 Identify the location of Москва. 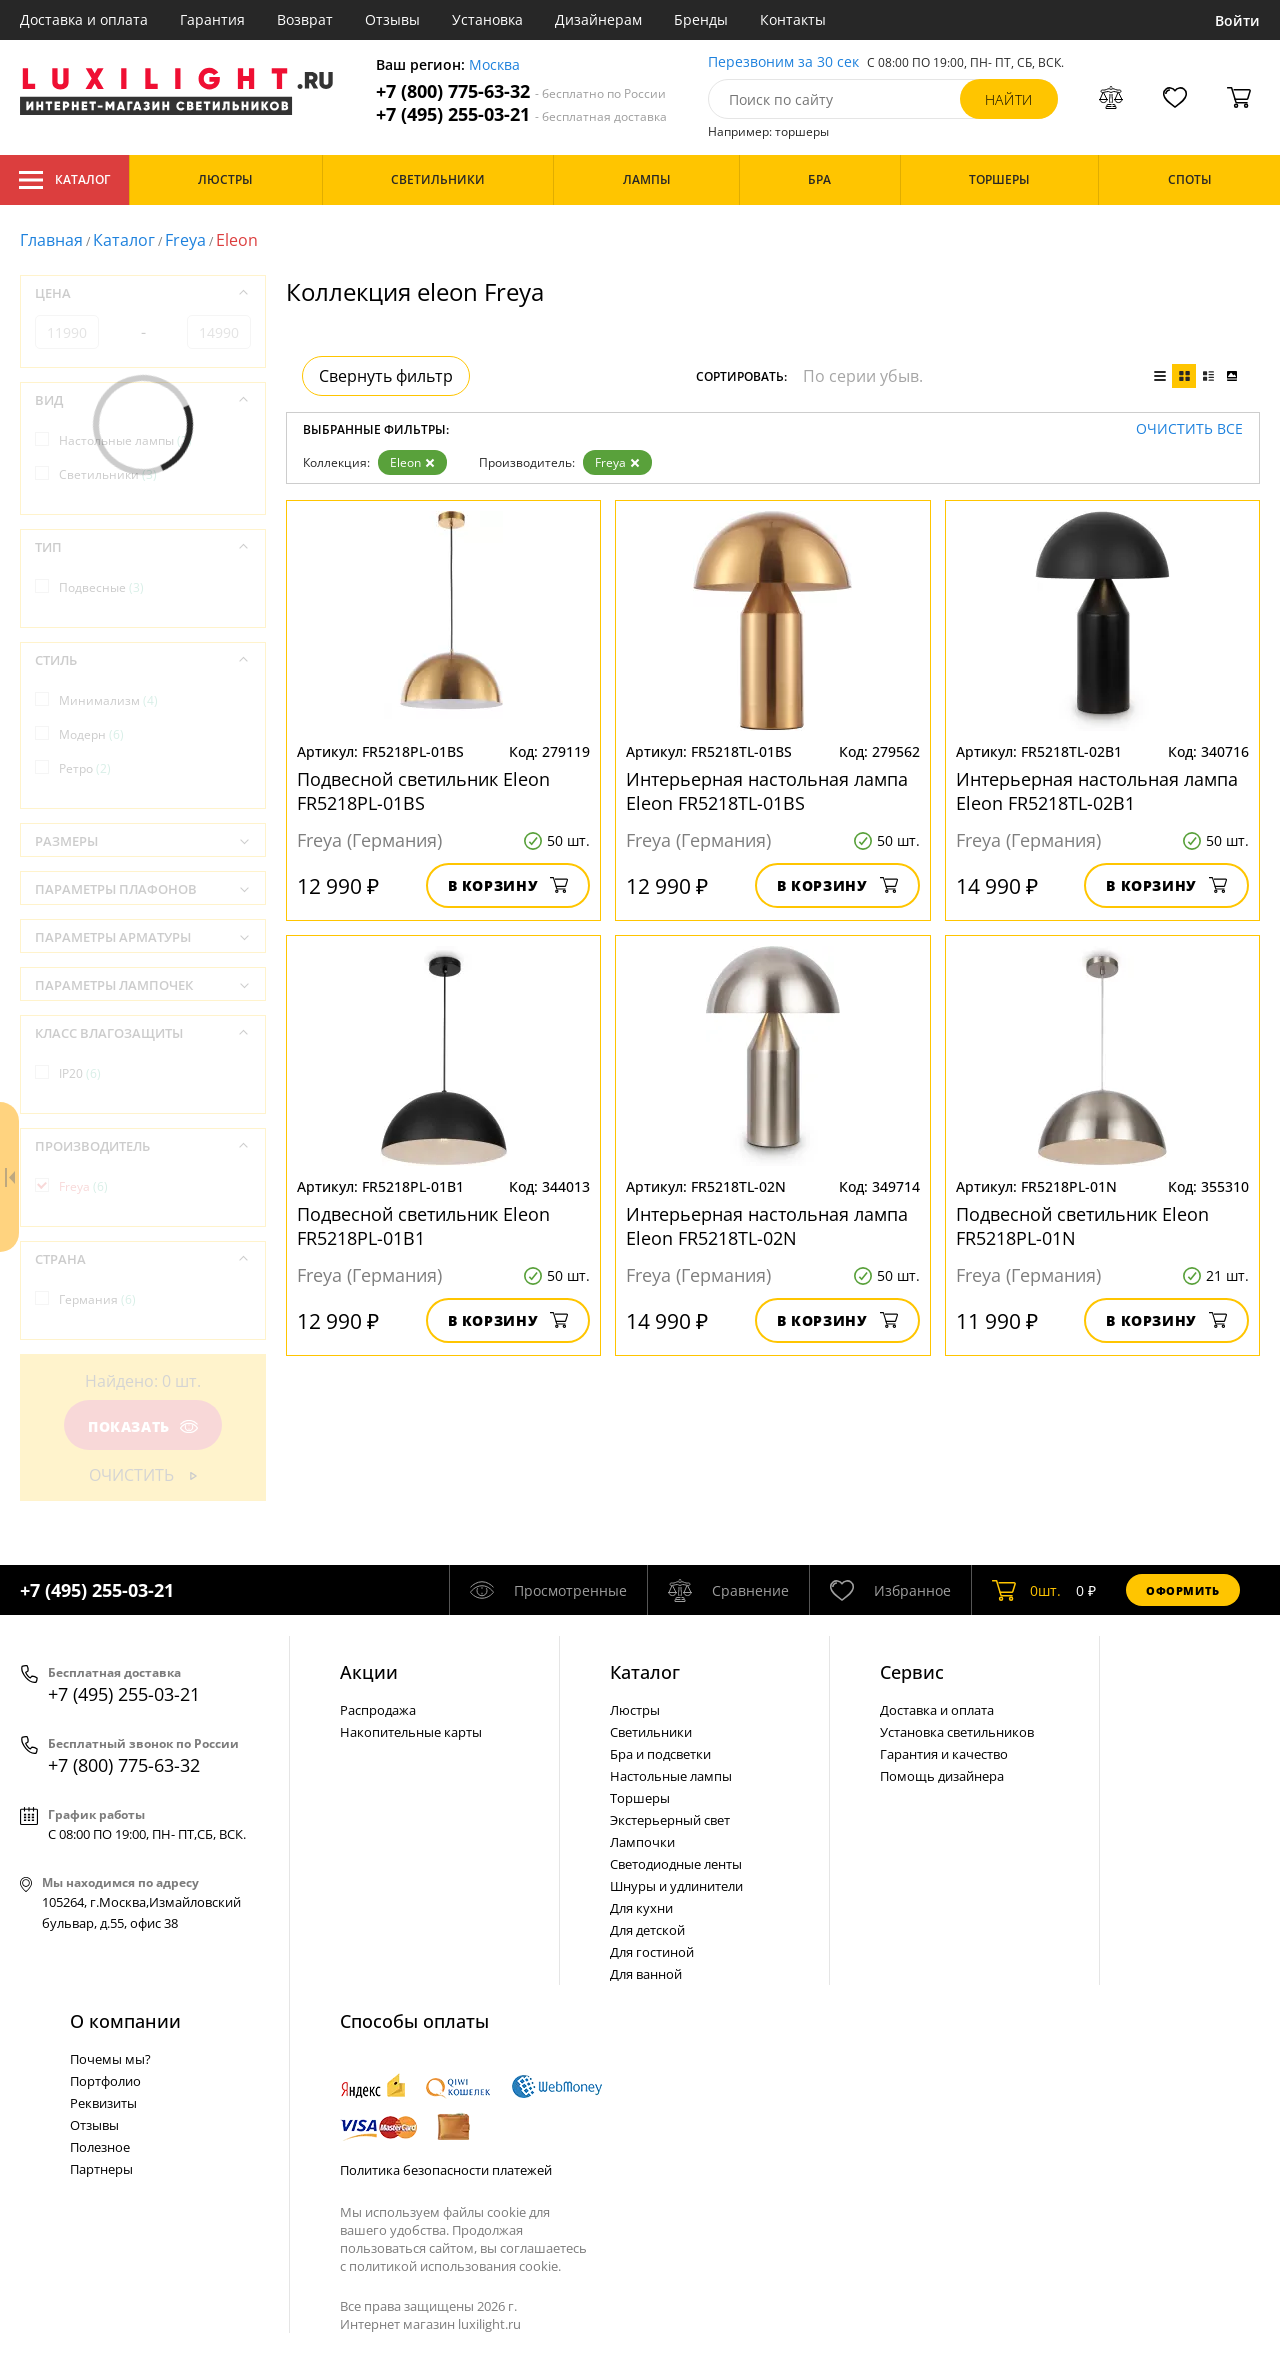
(494, 65).